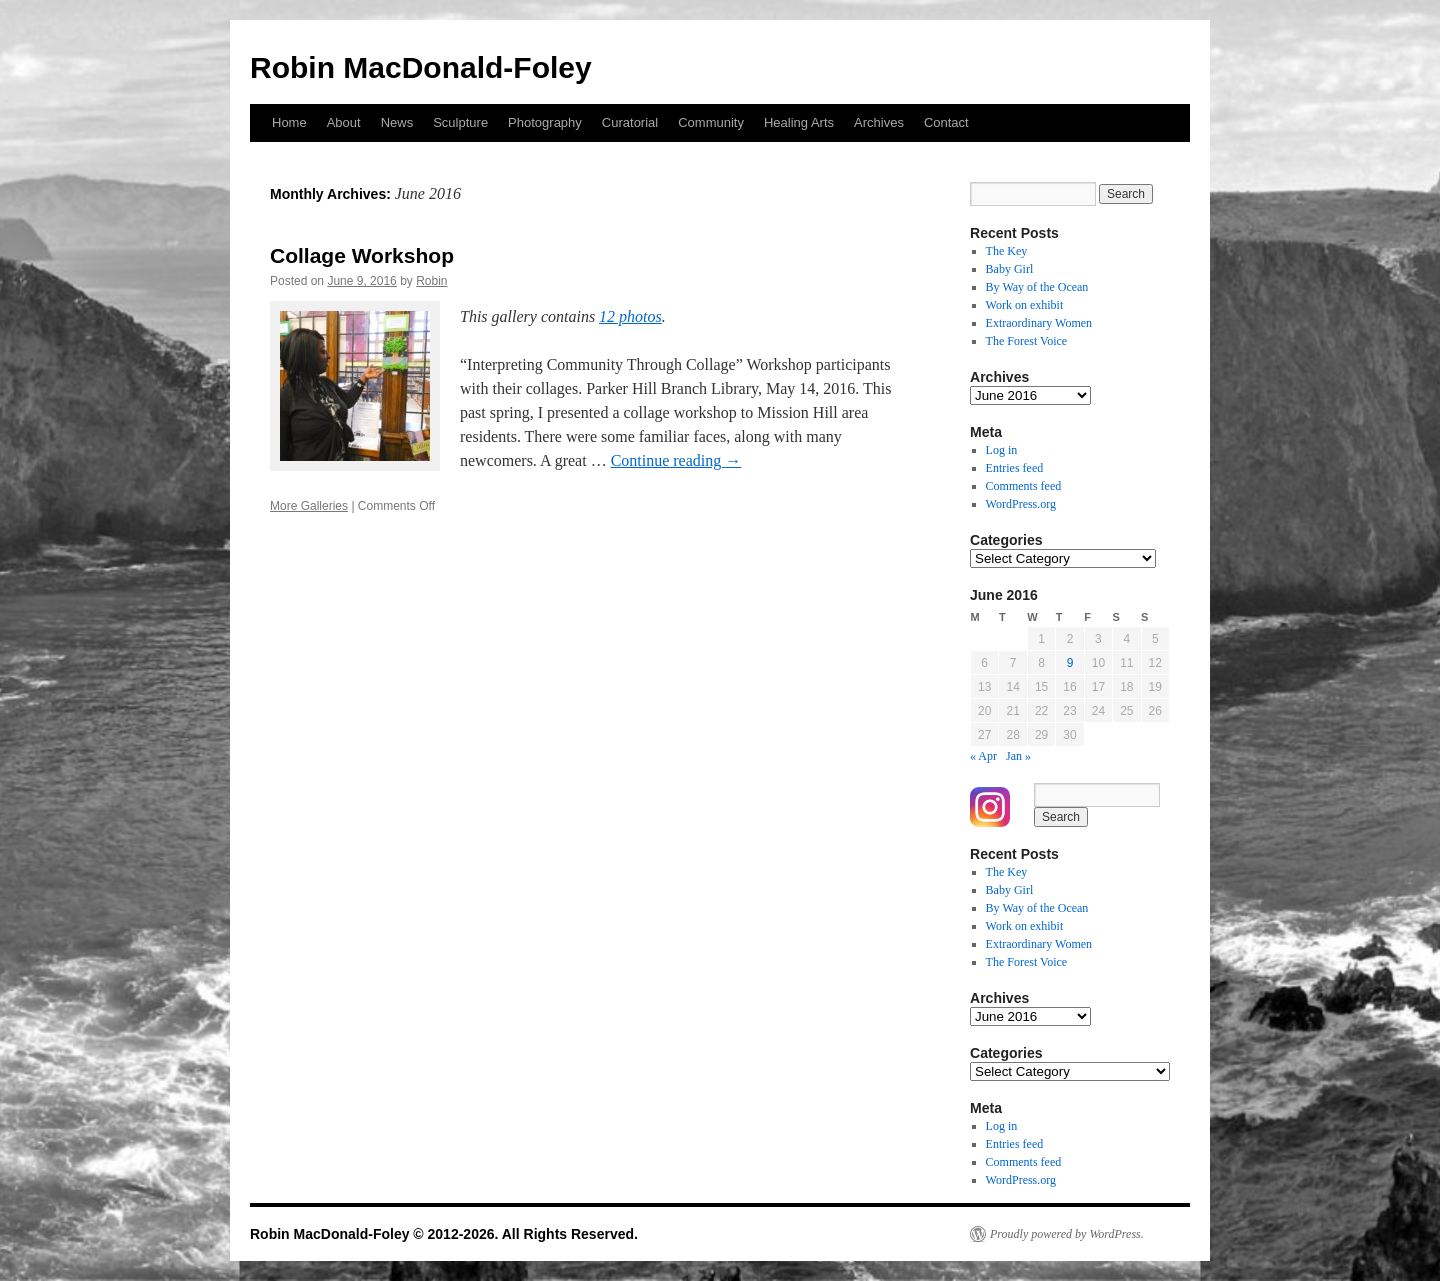 This screenshot has height=1281, width=1440. Describe the element at coordinates (289, 122) in the screenshot. I see `Home` at that location.